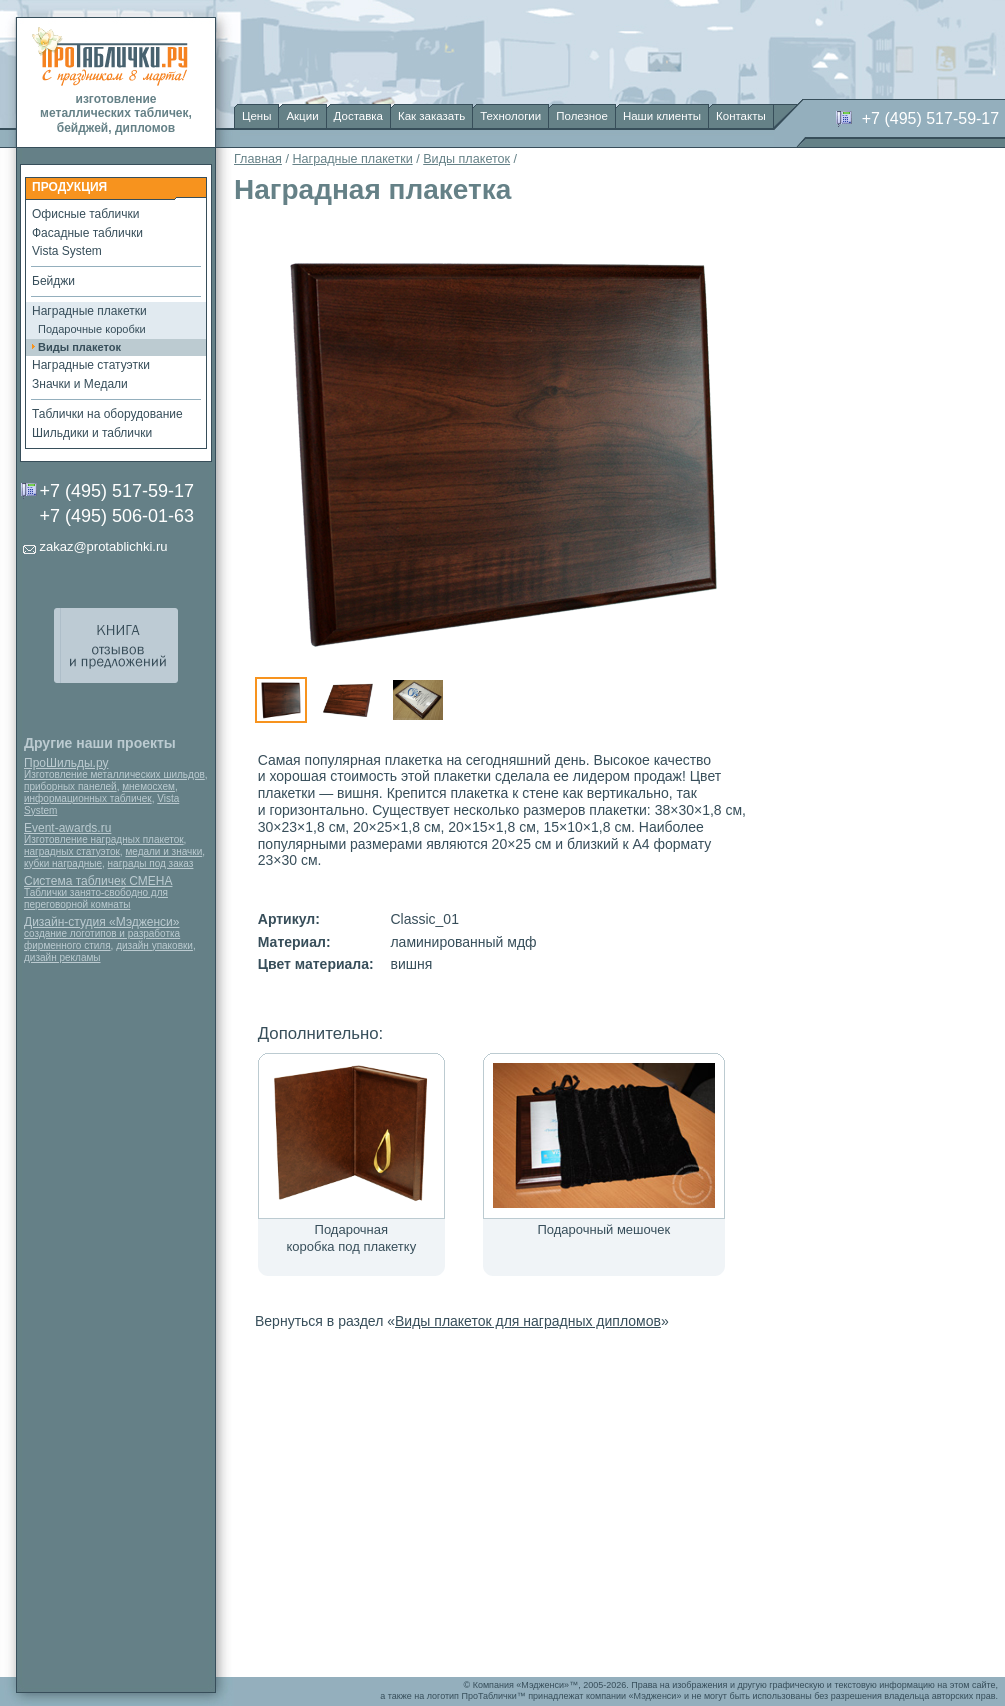 This screenshot has width=1005, height=1706. What do you see at coordinates (70, 786) in the screenshot?
I see `приборных панелей` at bounding box center [70, 786].